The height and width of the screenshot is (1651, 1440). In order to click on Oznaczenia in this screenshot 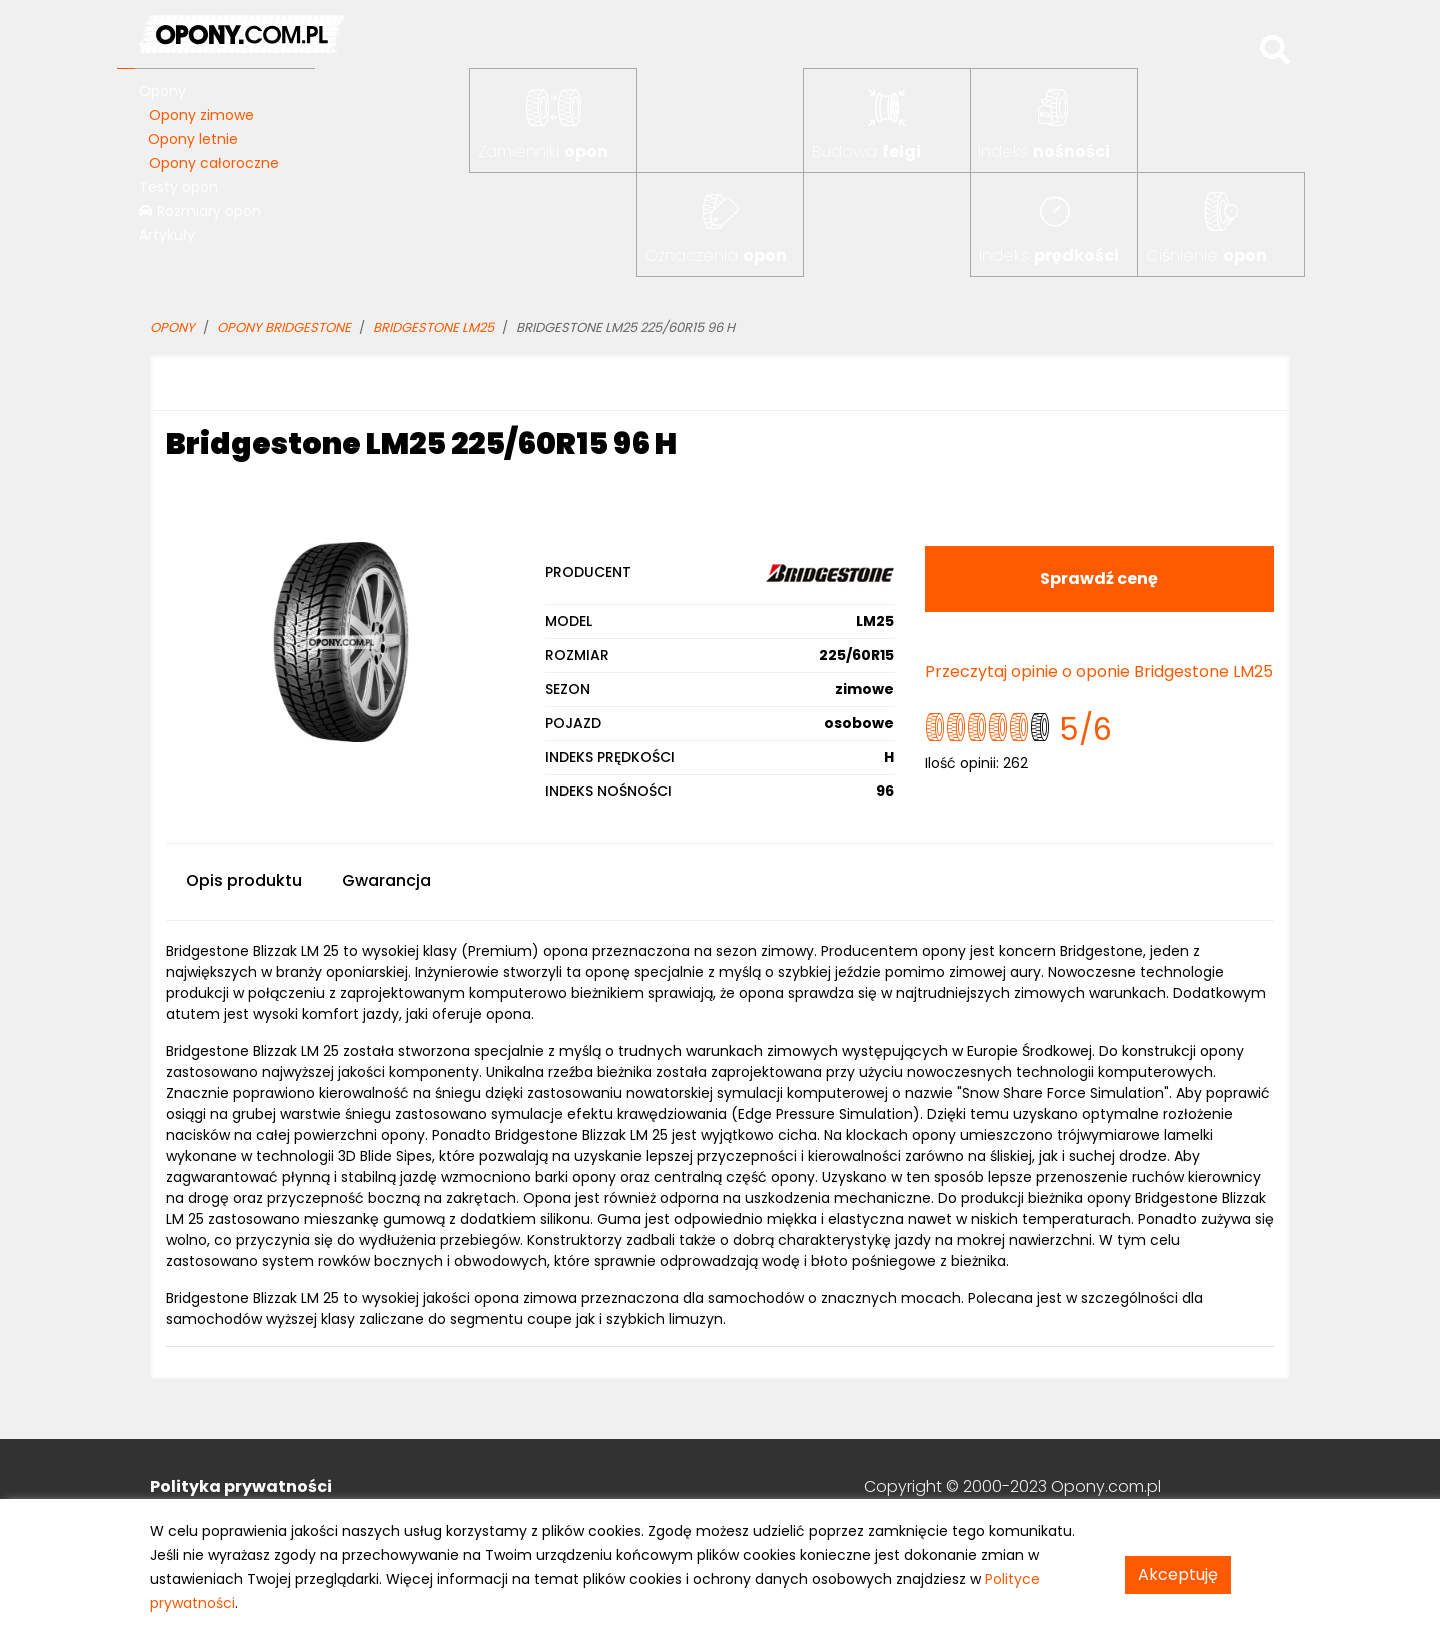, I will do `click(716, 255)`.